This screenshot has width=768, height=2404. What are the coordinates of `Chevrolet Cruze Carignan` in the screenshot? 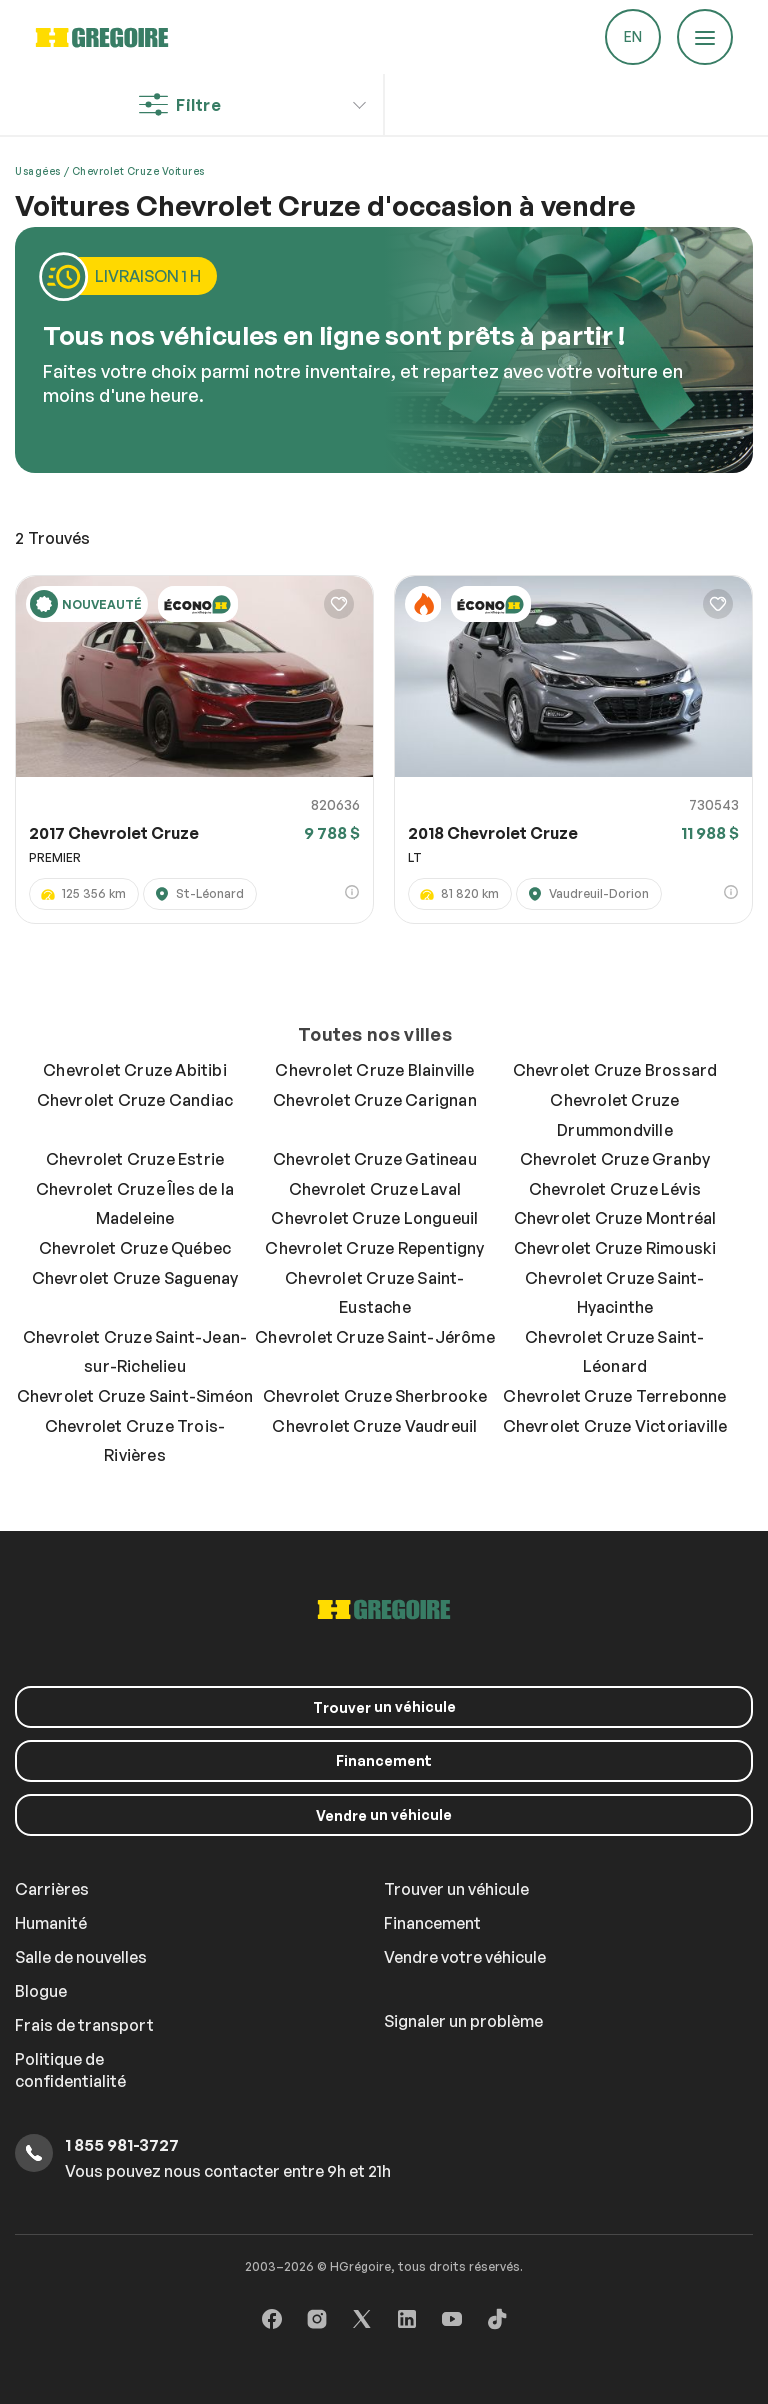 It's located at (375, 1100).